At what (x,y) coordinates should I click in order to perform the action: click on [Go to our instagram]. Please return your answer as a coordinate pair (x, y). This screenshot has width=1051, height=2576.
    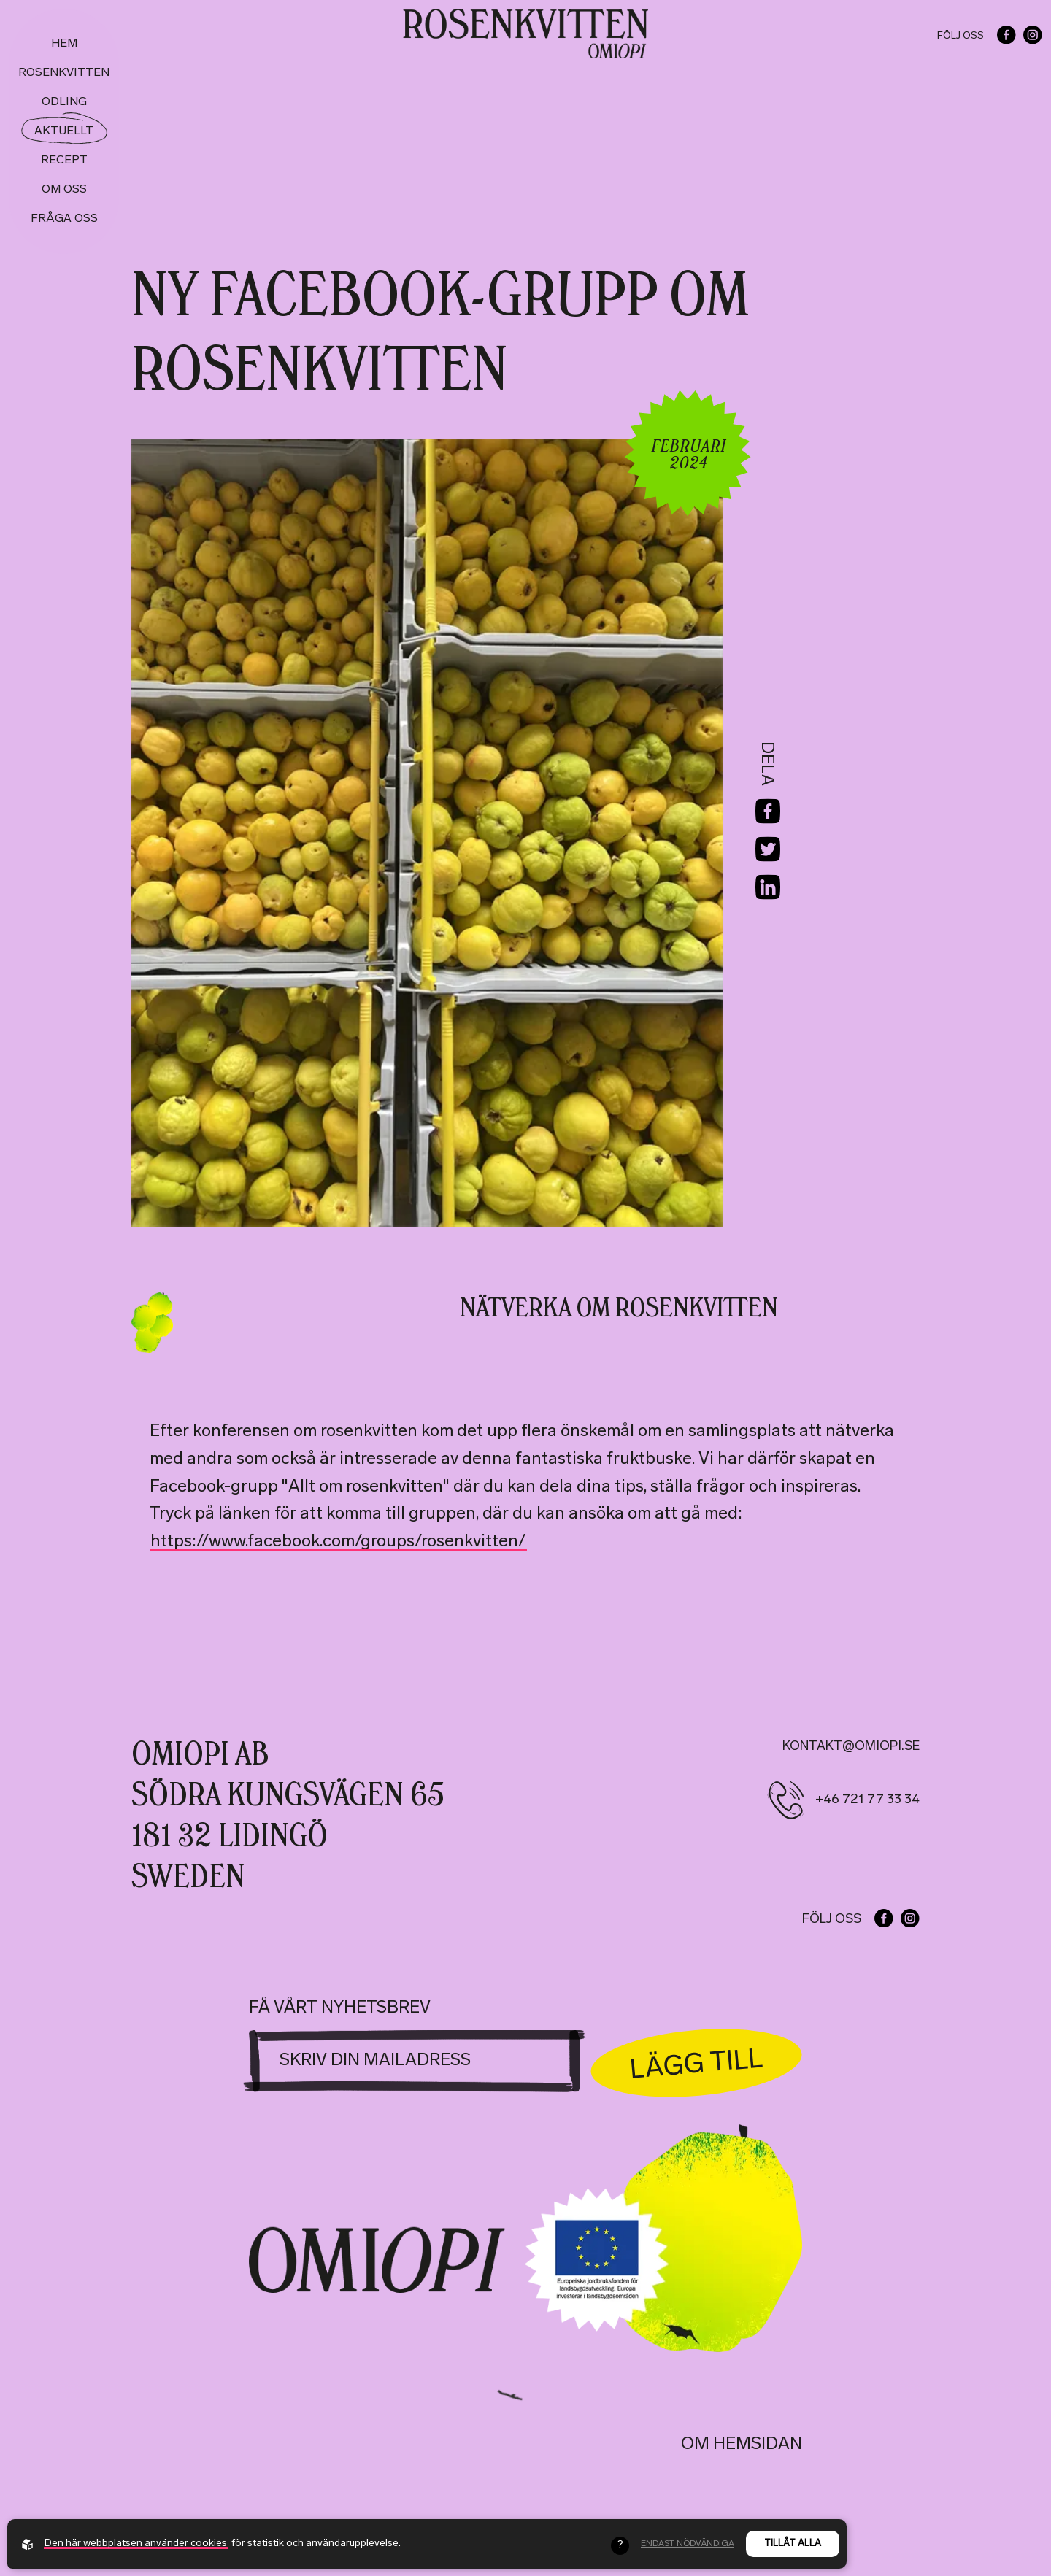
    Looking at the image, I should click on (1032, 35).